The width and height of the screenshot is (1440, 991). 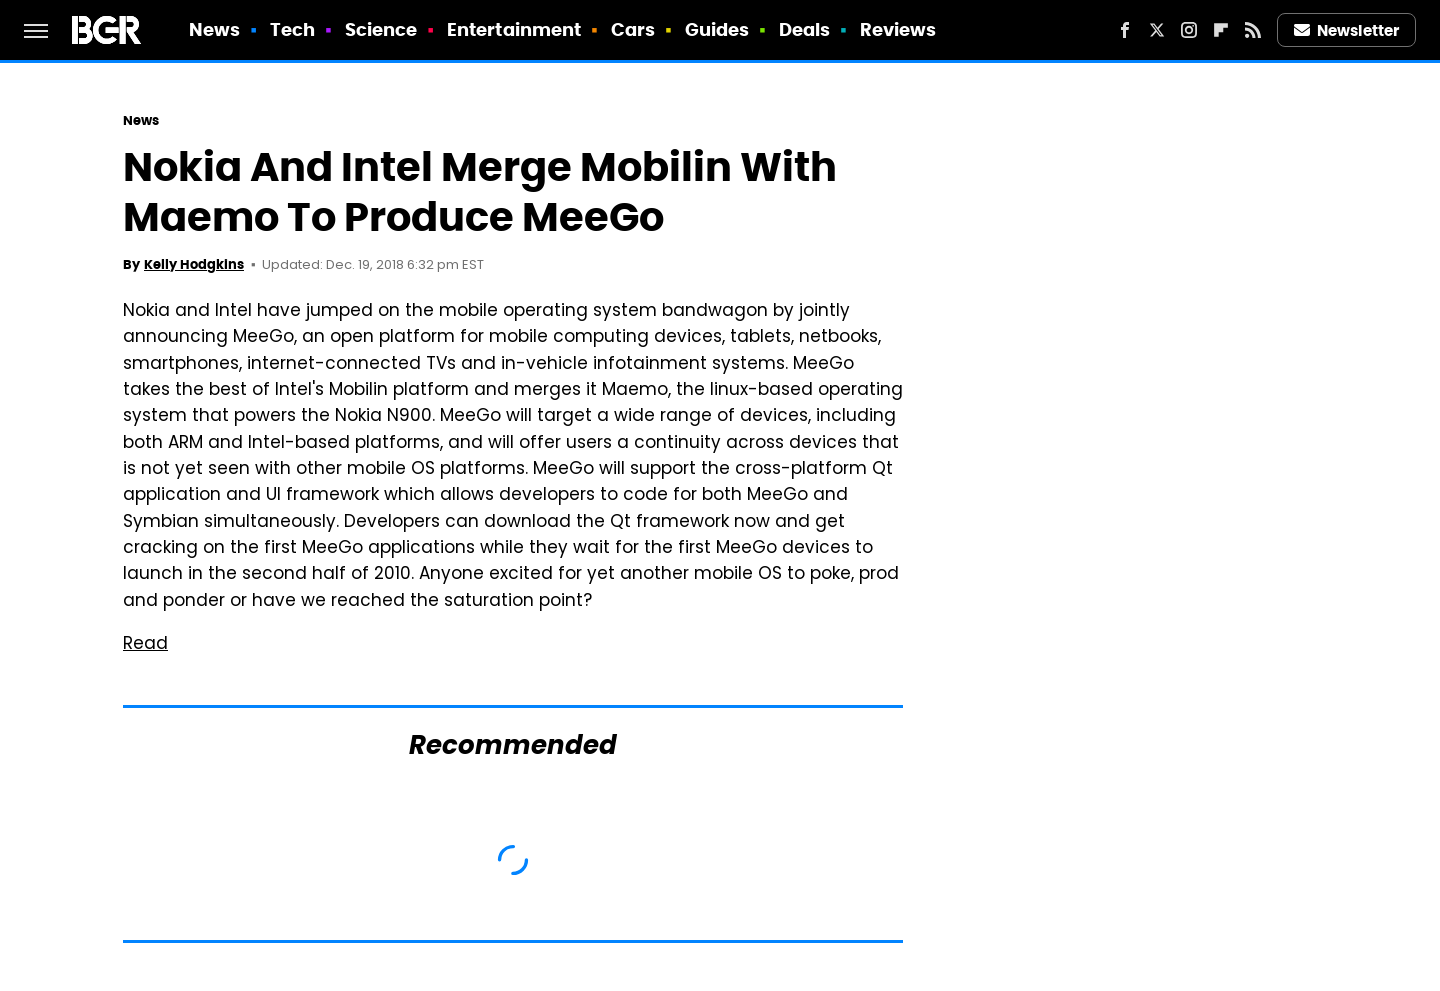 I want to click on Deals, so click(x=805, y=29).